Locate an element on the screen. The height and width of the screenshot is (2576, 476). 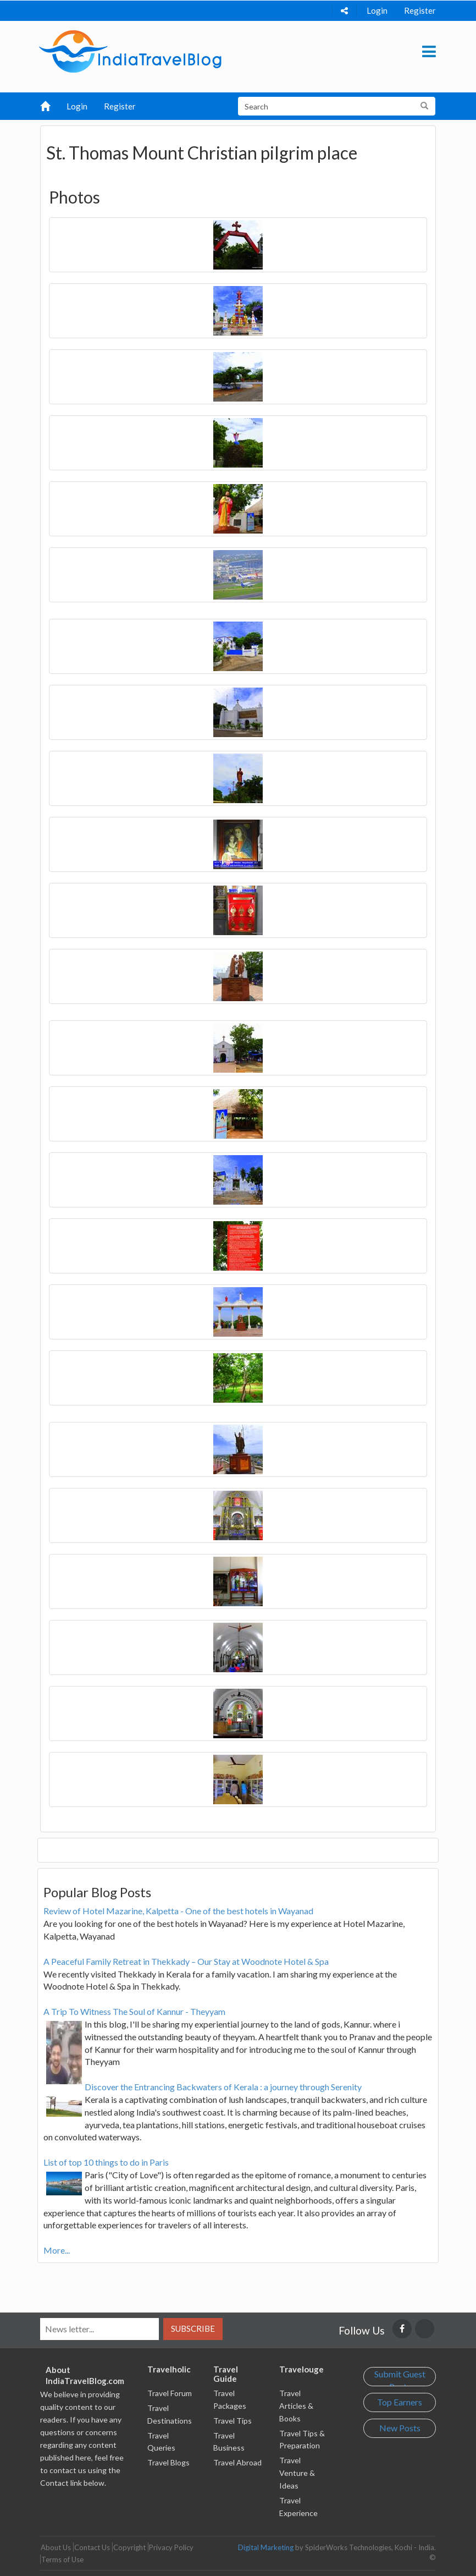
A Peaceful Family Retreat in Thekkady – Our Stay at Woodnote Hotel & Spa is located at coordinates (186, 1961).